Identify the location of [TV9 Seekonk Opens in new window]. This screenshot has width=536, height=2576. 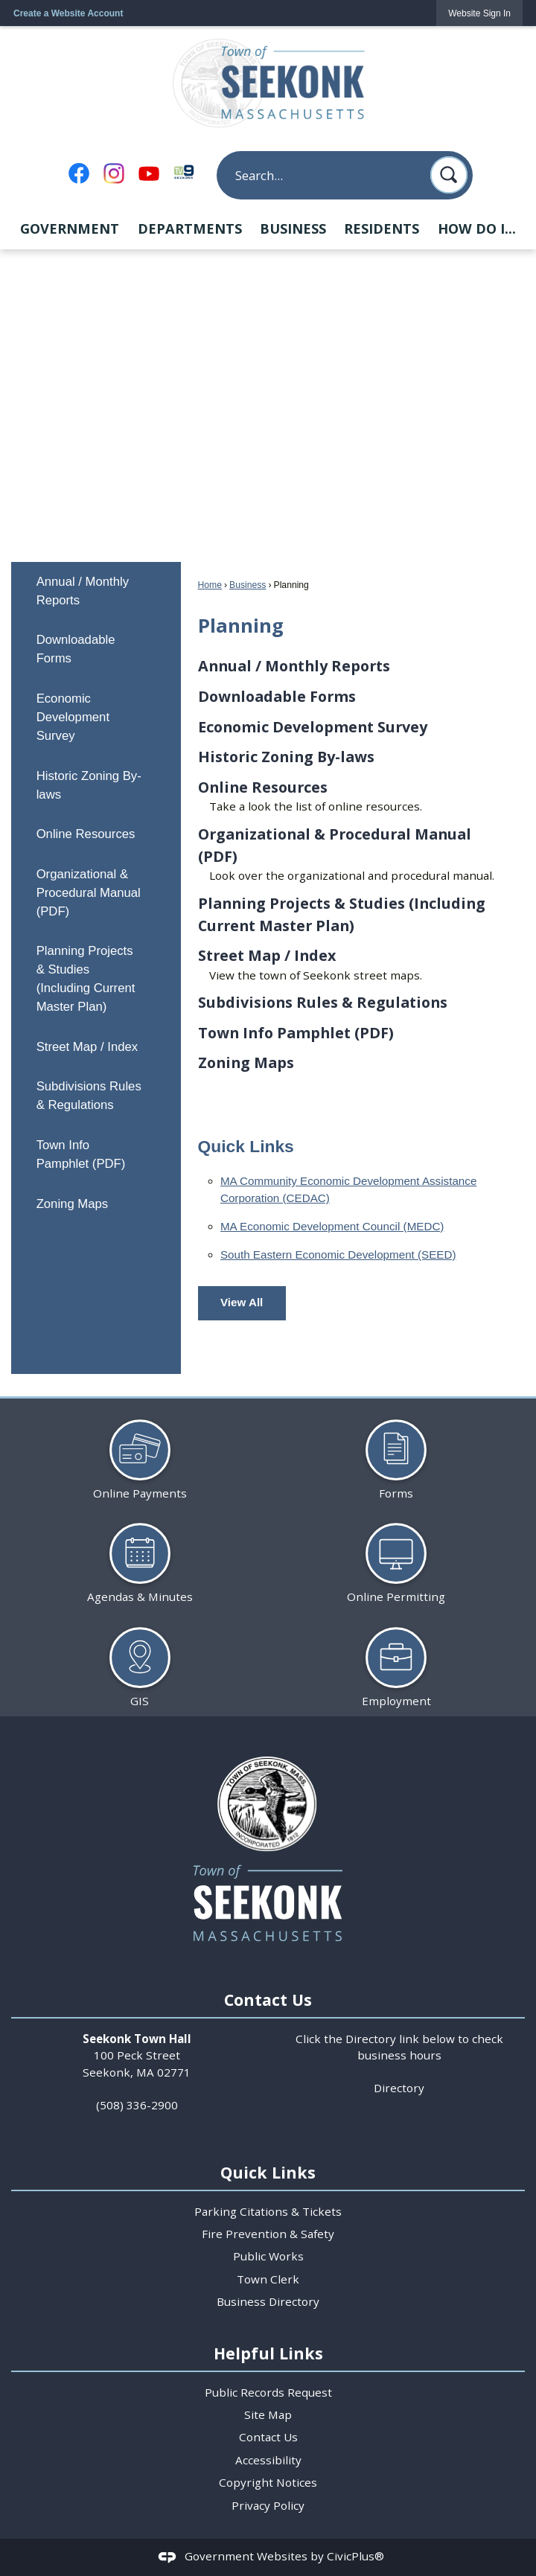
(183, 171).